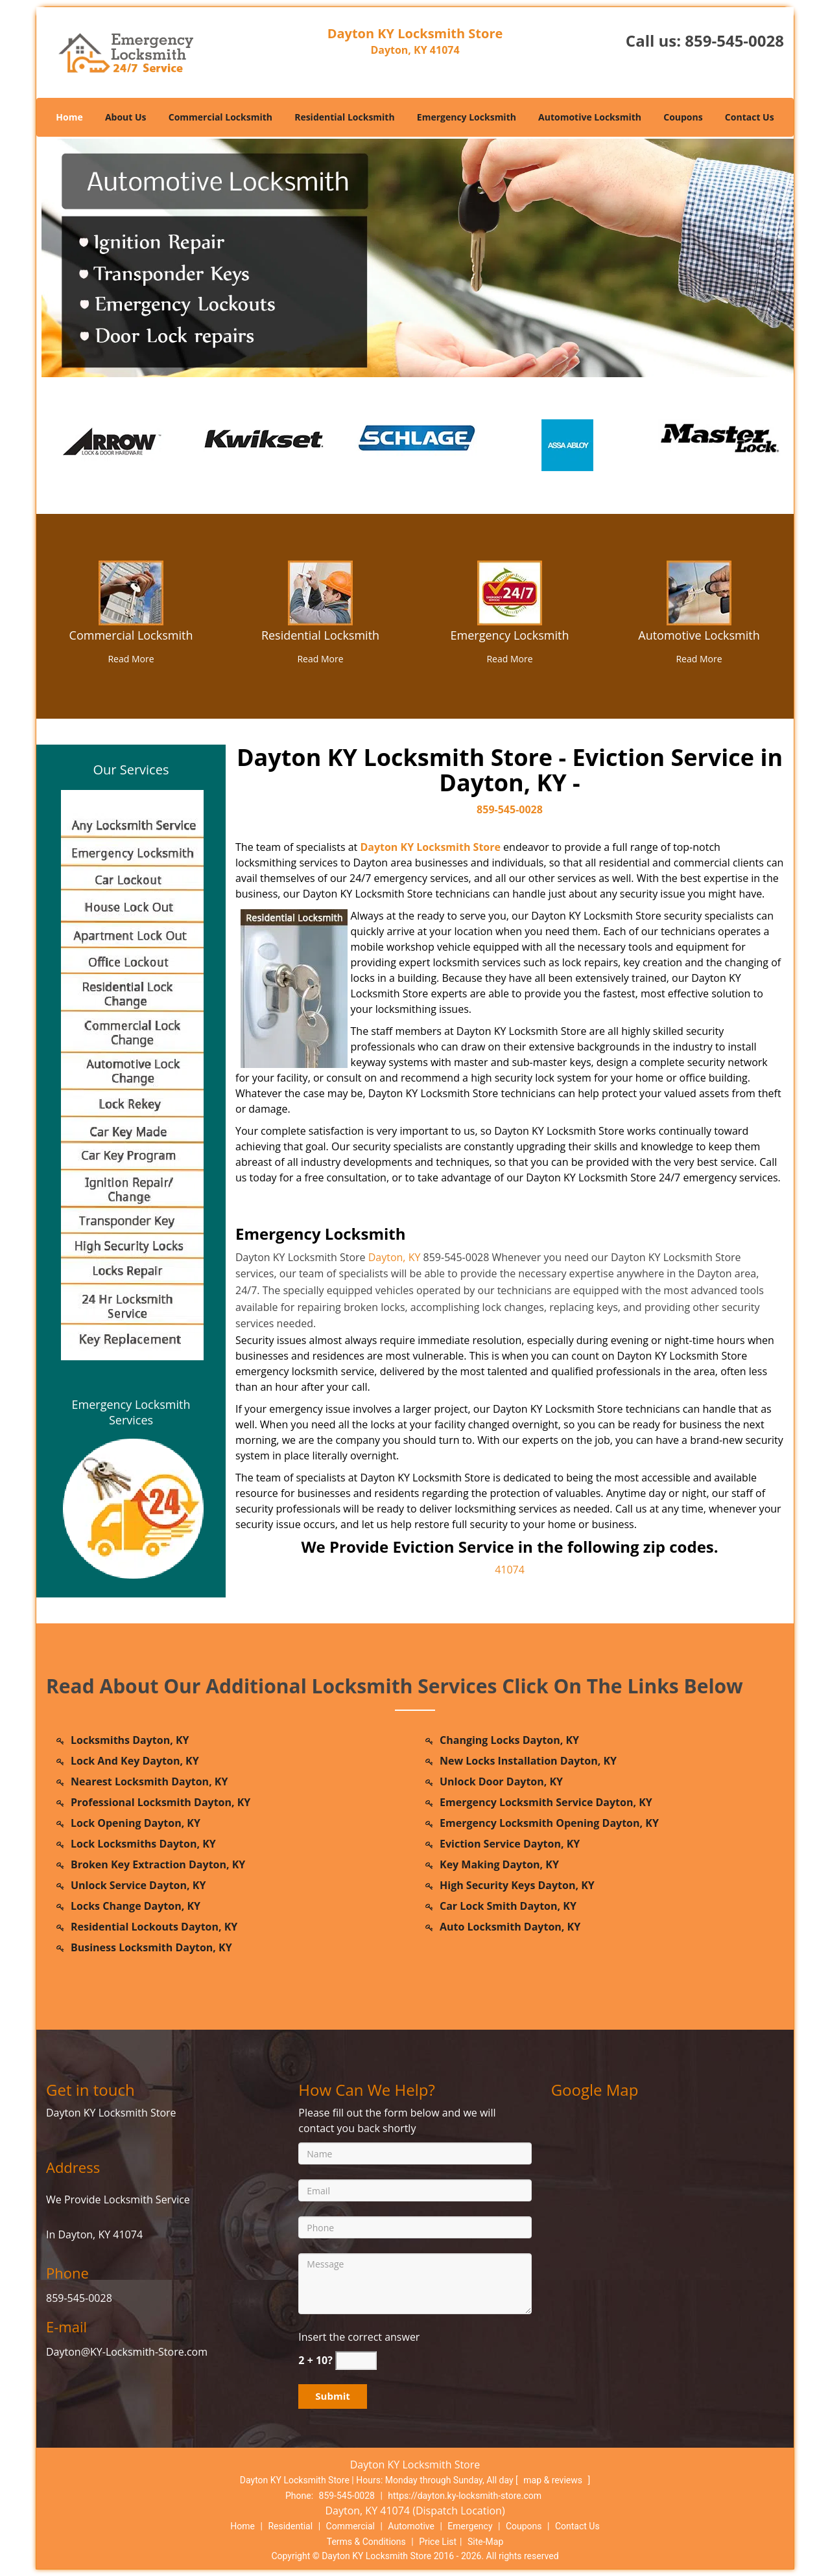 The width and height of the screenshot is (830, 2576). What do you see at coordinates (394, 1257) in the screenshot?
I see `Dayton, KY` at bounding box center [394, 1257].